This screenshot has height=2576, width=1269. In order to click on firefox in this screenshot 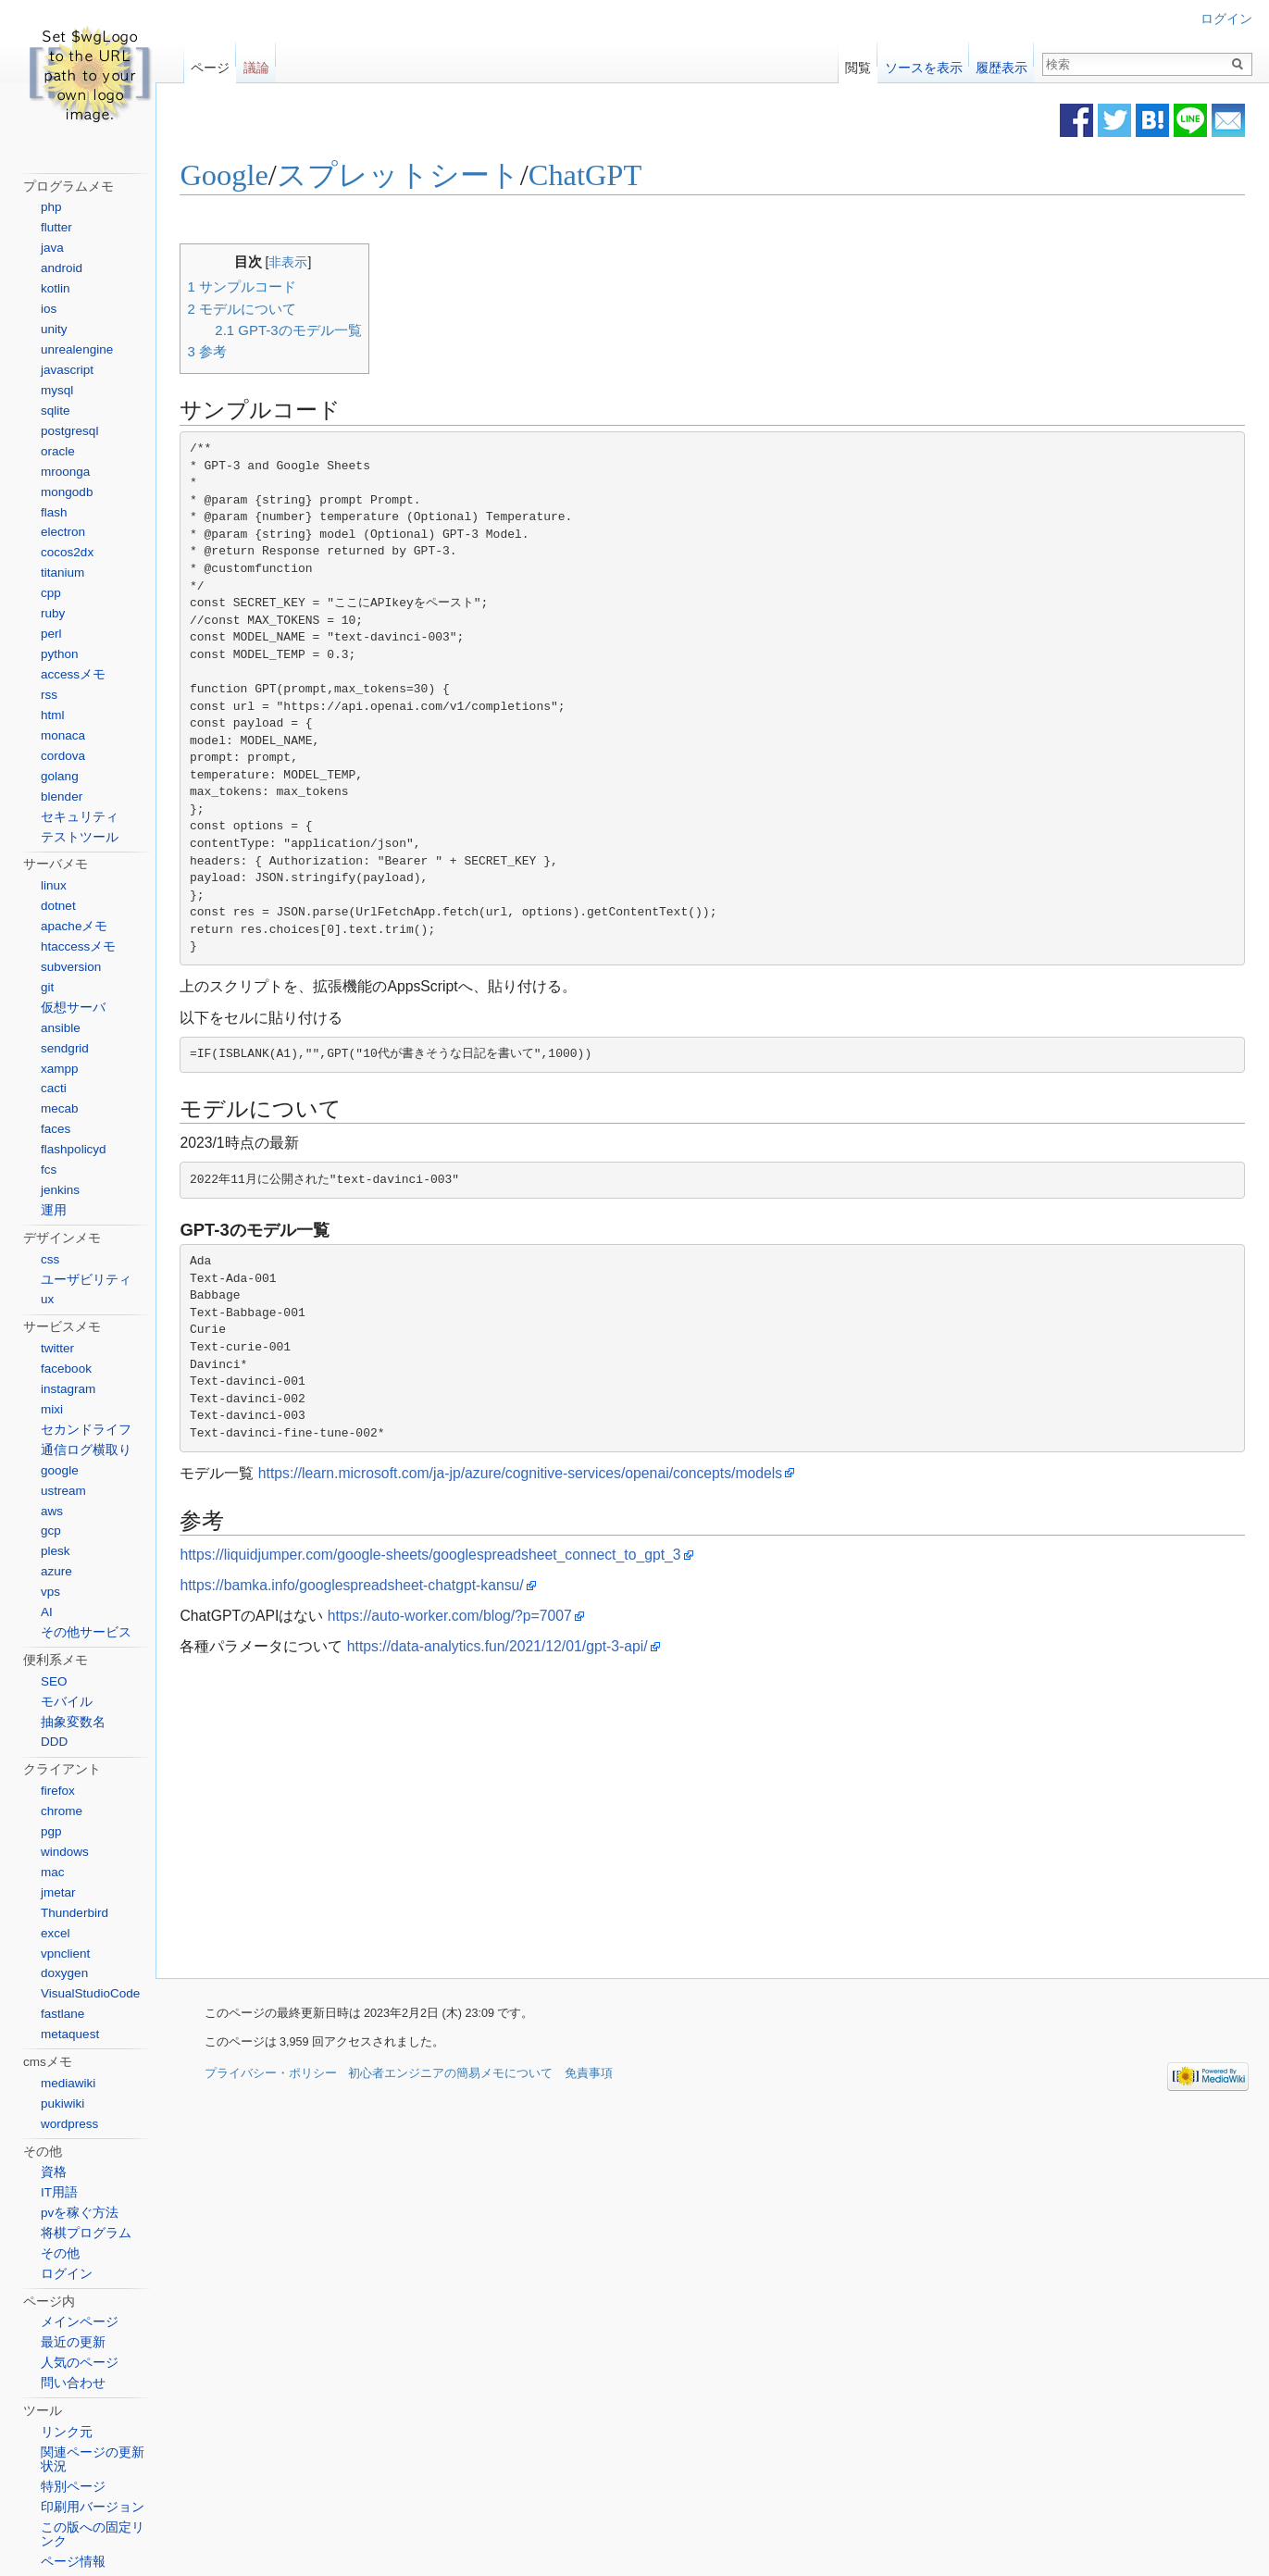, I will do `click(58, 1791)`.